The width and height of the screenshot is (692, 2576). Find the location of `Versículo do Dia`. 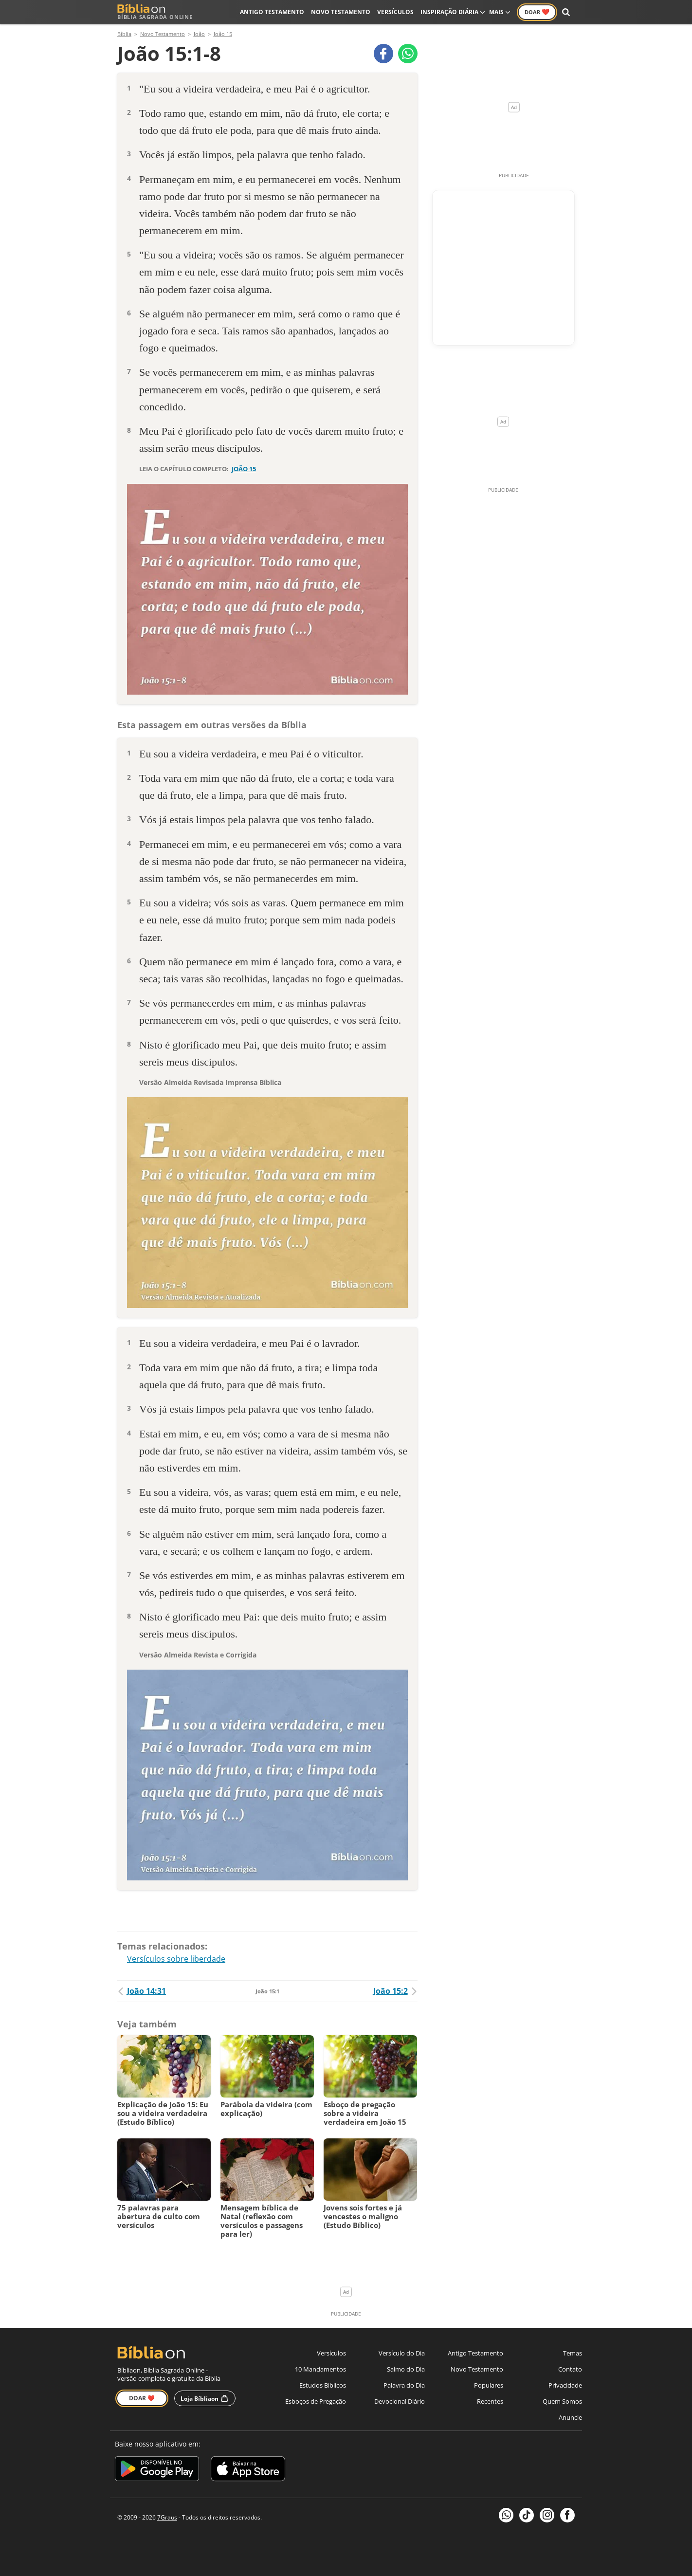

Versículo do Dia is located at coordinates (402, 2353).